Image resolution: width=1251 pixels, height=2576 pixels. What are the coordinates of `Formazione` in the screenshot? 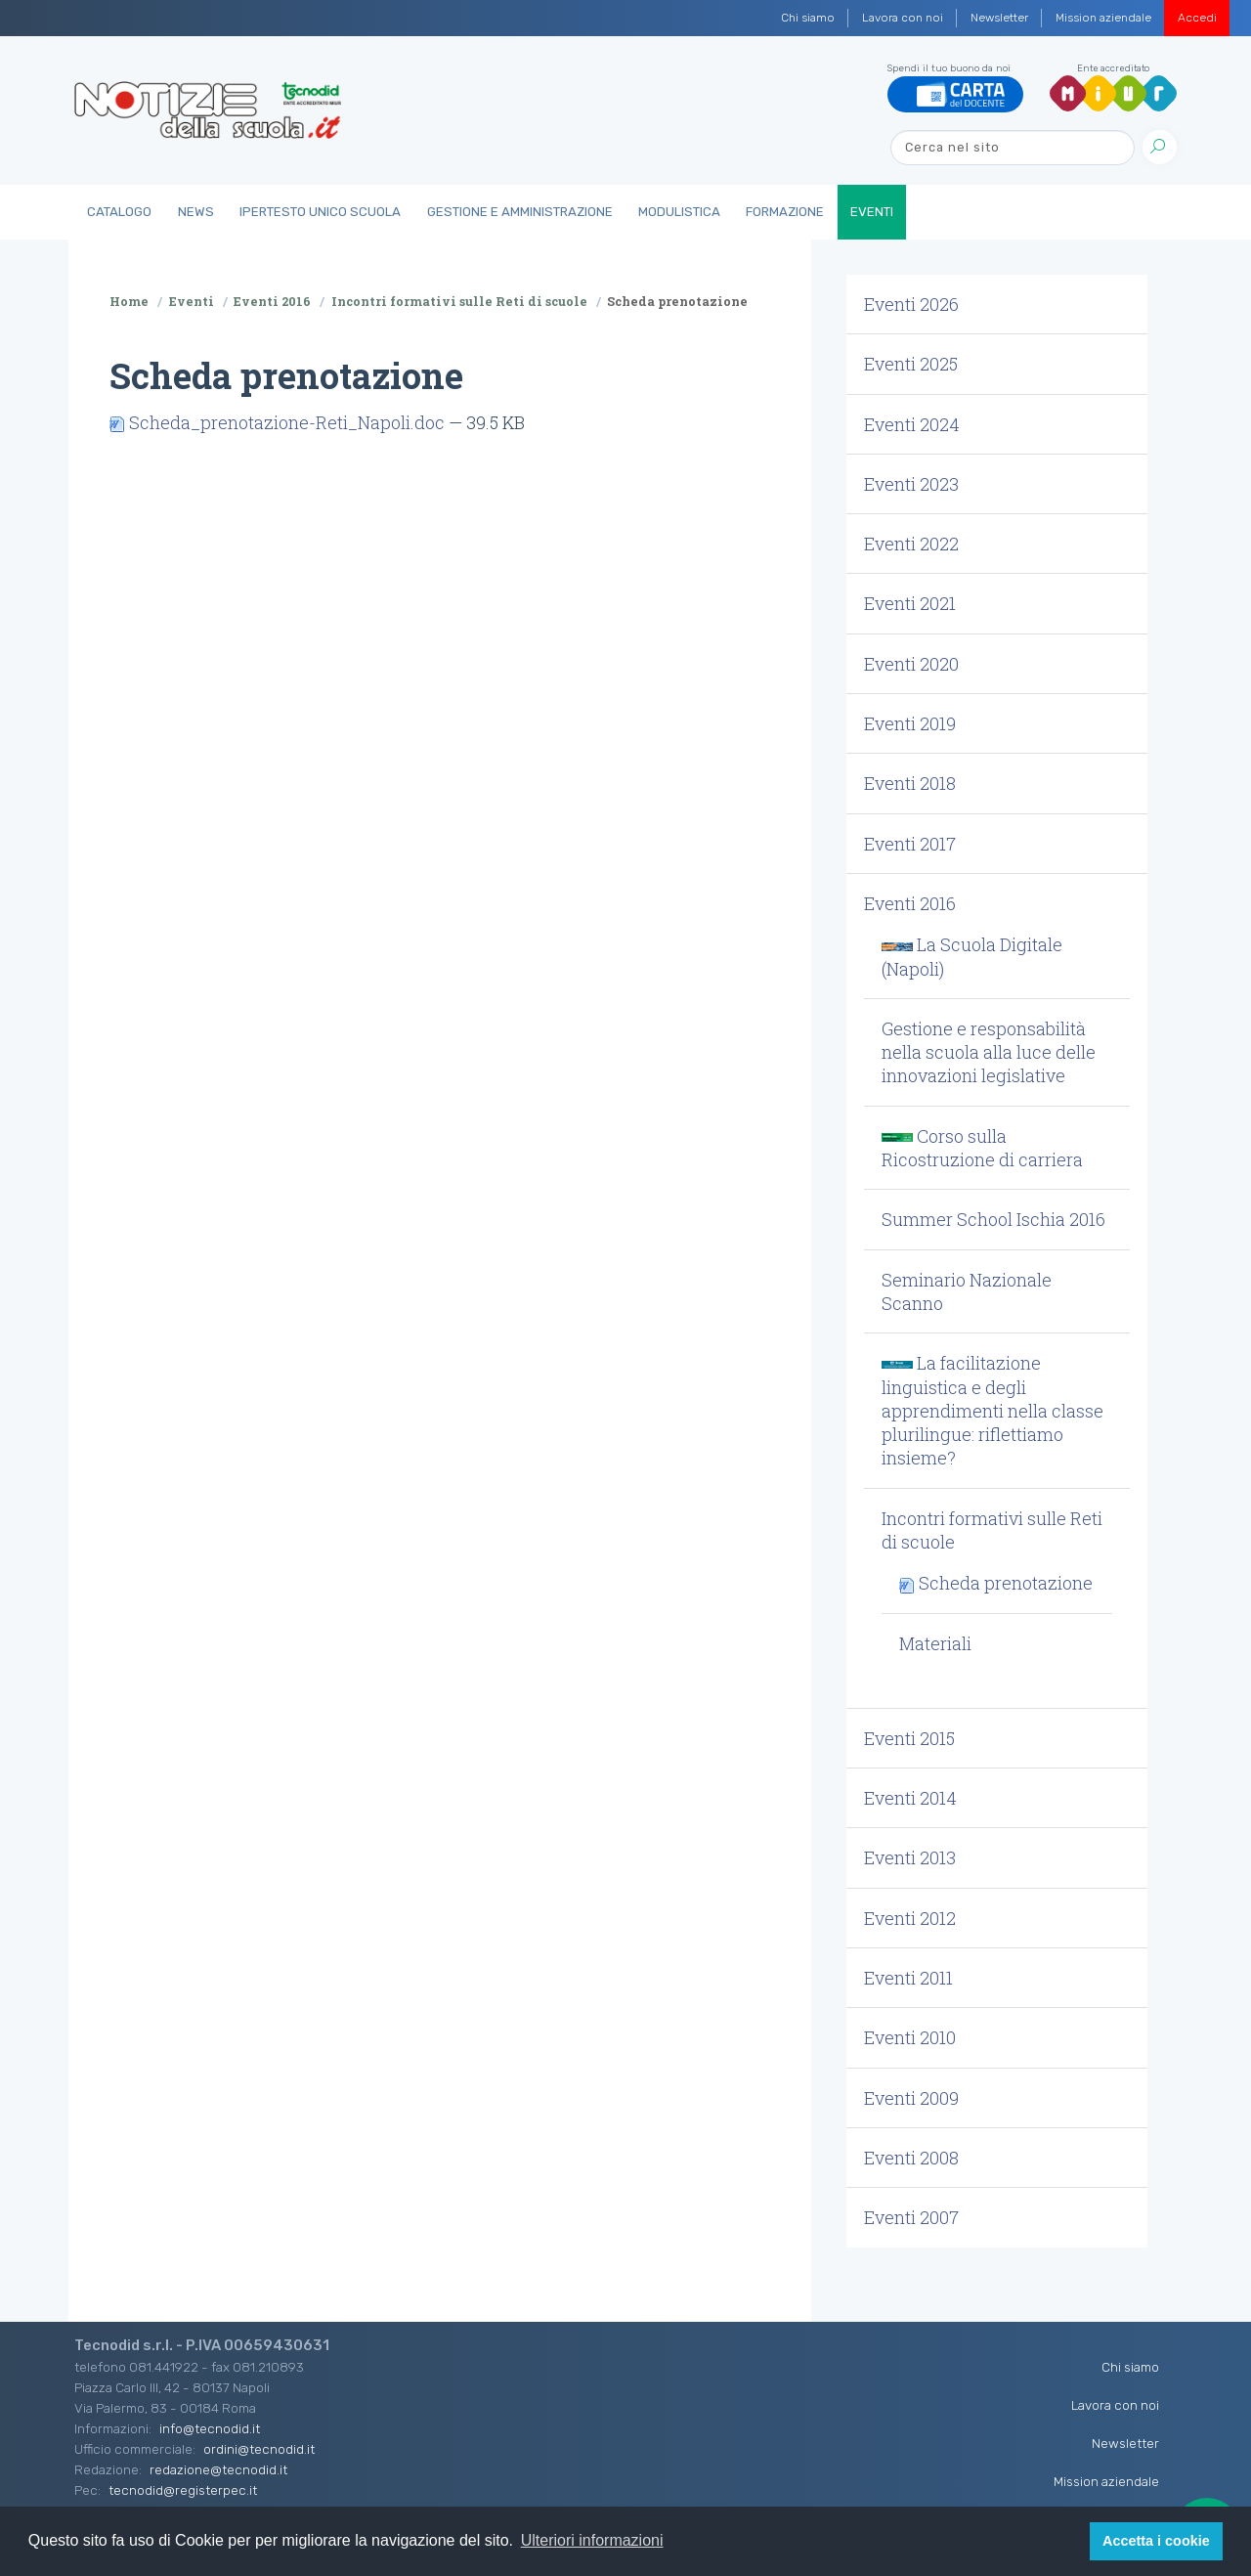 It's located at (785, 211).